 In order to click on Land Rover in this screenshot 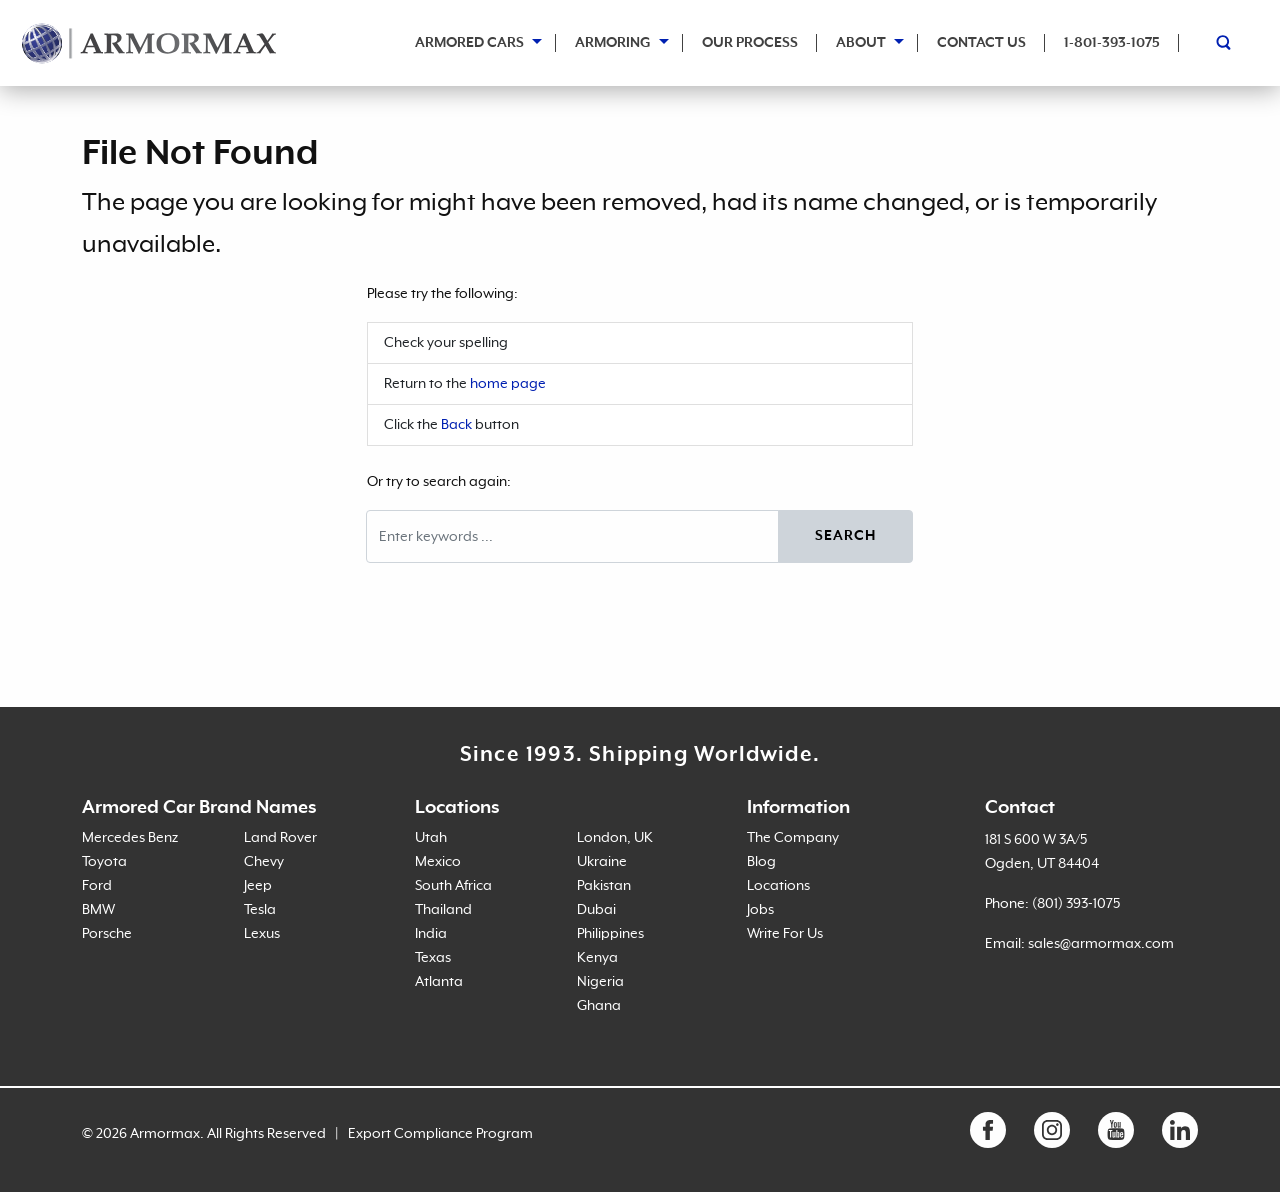, I will do `click(280, 838)`.